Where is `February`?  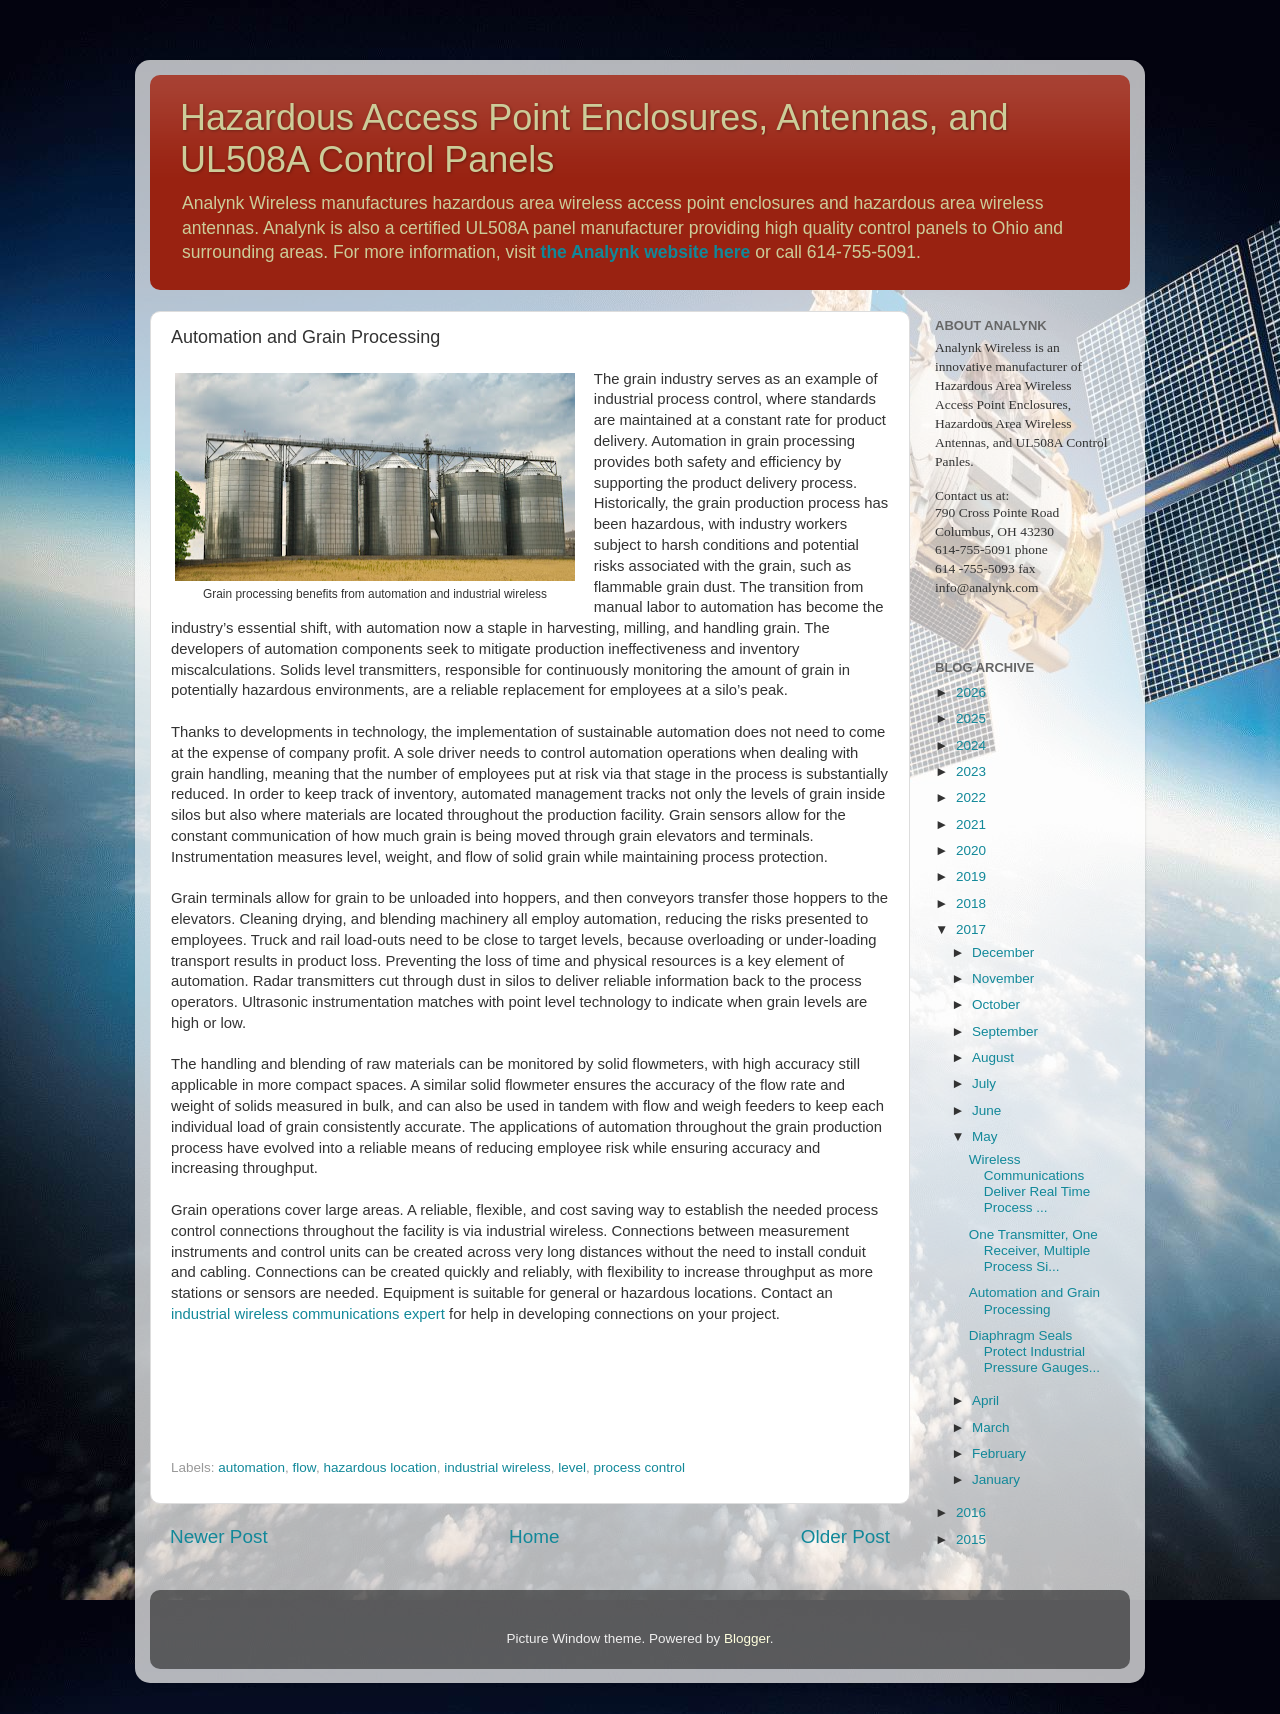 February is located at coordinates (999, 1453).